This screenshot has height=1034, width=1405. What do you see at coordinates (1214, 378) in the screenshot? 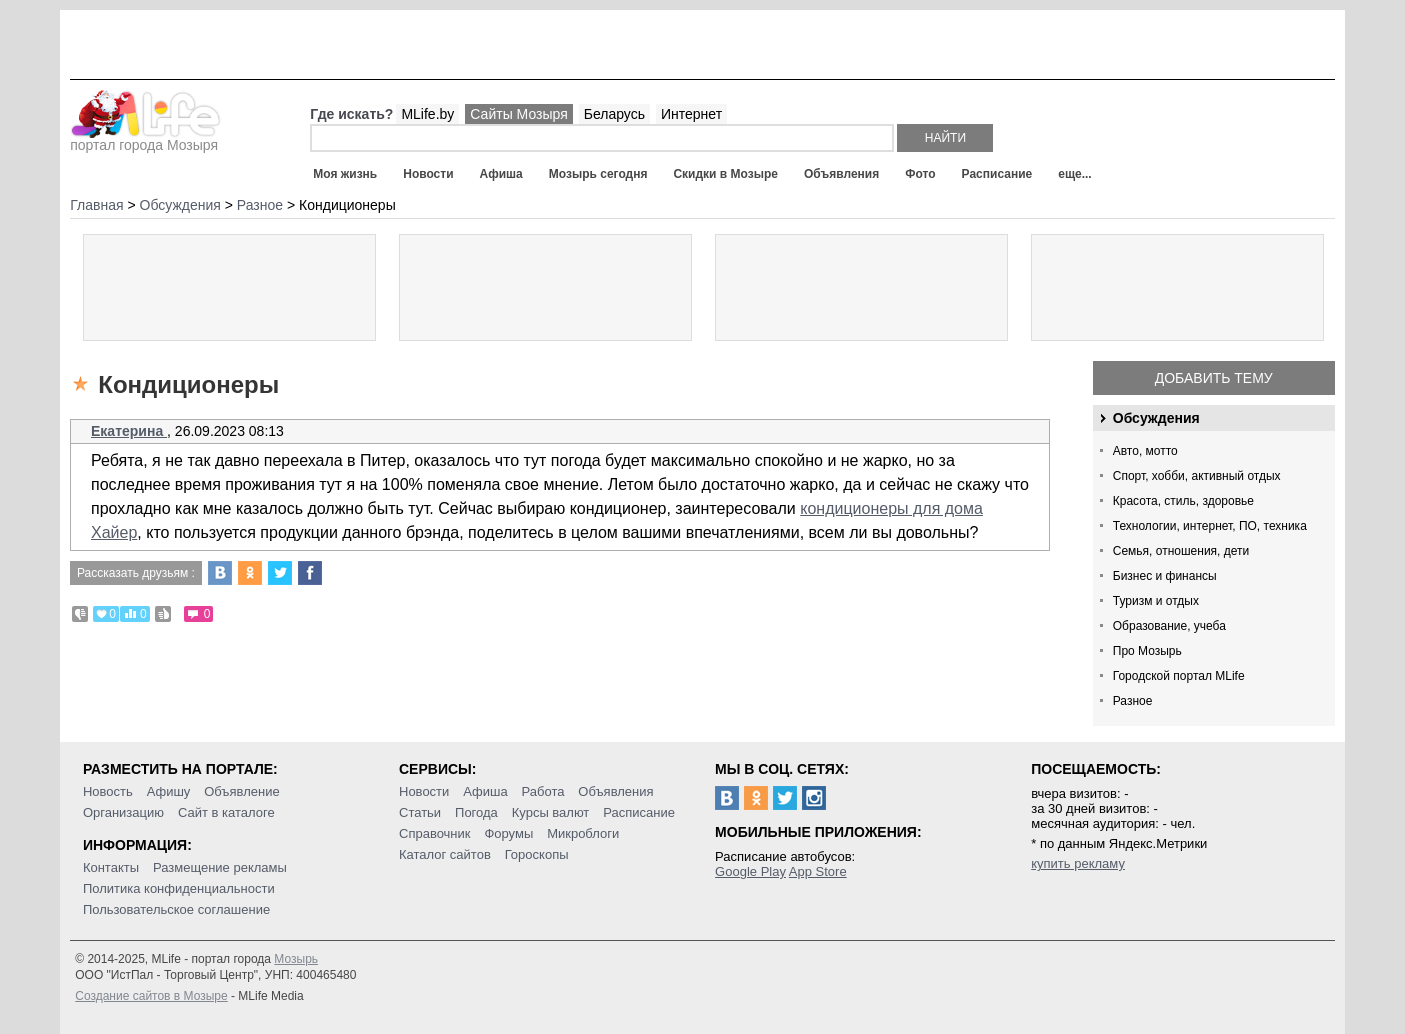
I see `Добавить тему` at bounding box center [1214, 378].